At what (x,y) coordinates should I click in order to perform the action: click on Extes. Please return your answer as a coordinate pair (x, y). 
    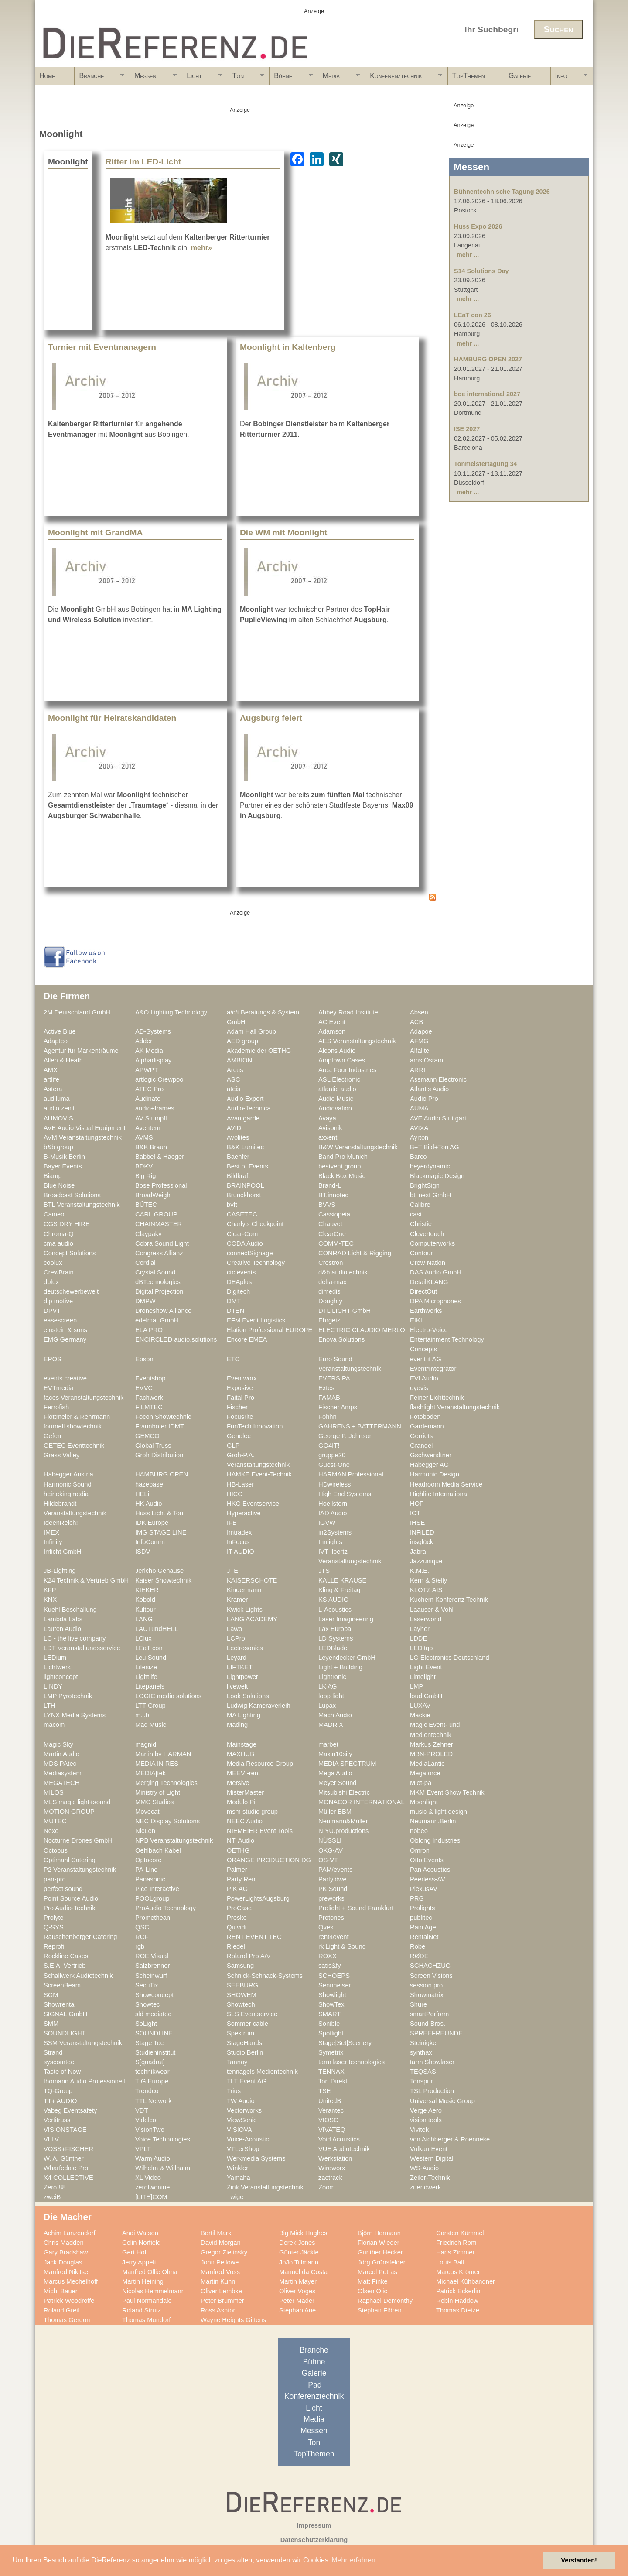
    Looking at the image, I should click on (326, 1387).